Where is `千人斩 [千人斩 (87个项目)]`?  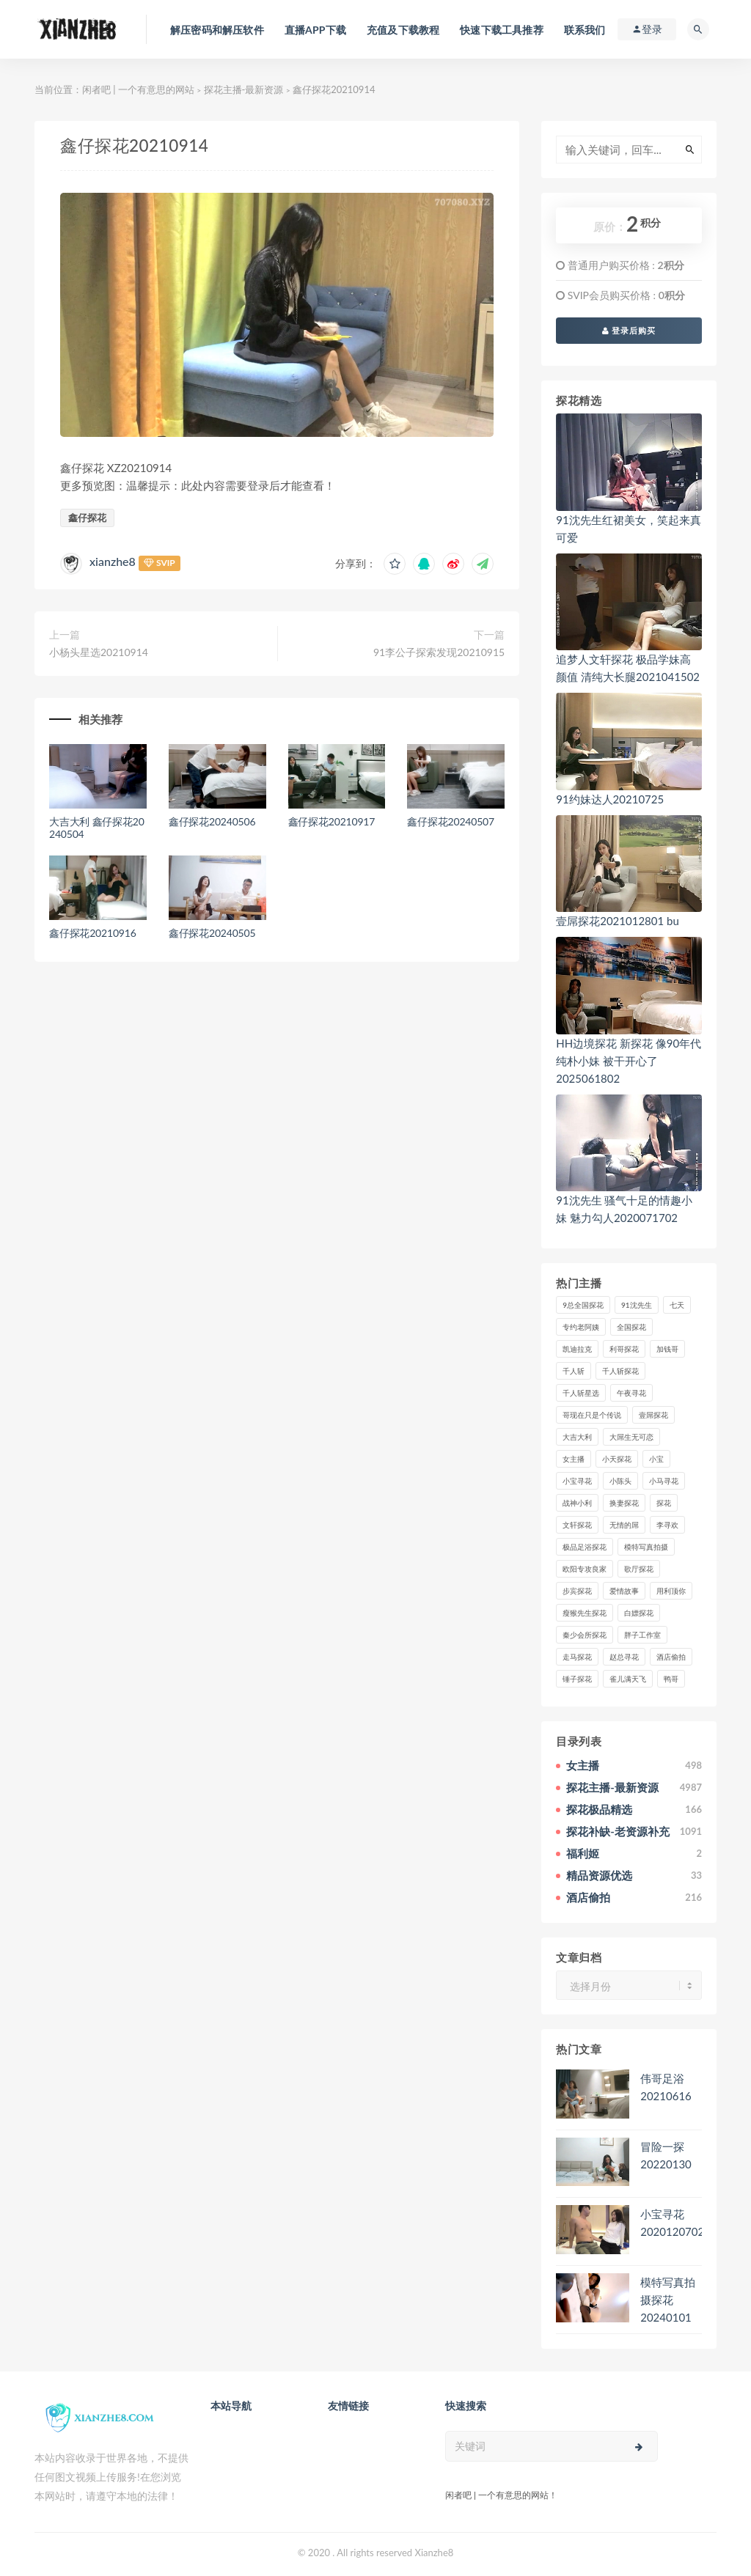
千人斩 [千人斩 (87个项目)] is located at coordinates (574, 1370).